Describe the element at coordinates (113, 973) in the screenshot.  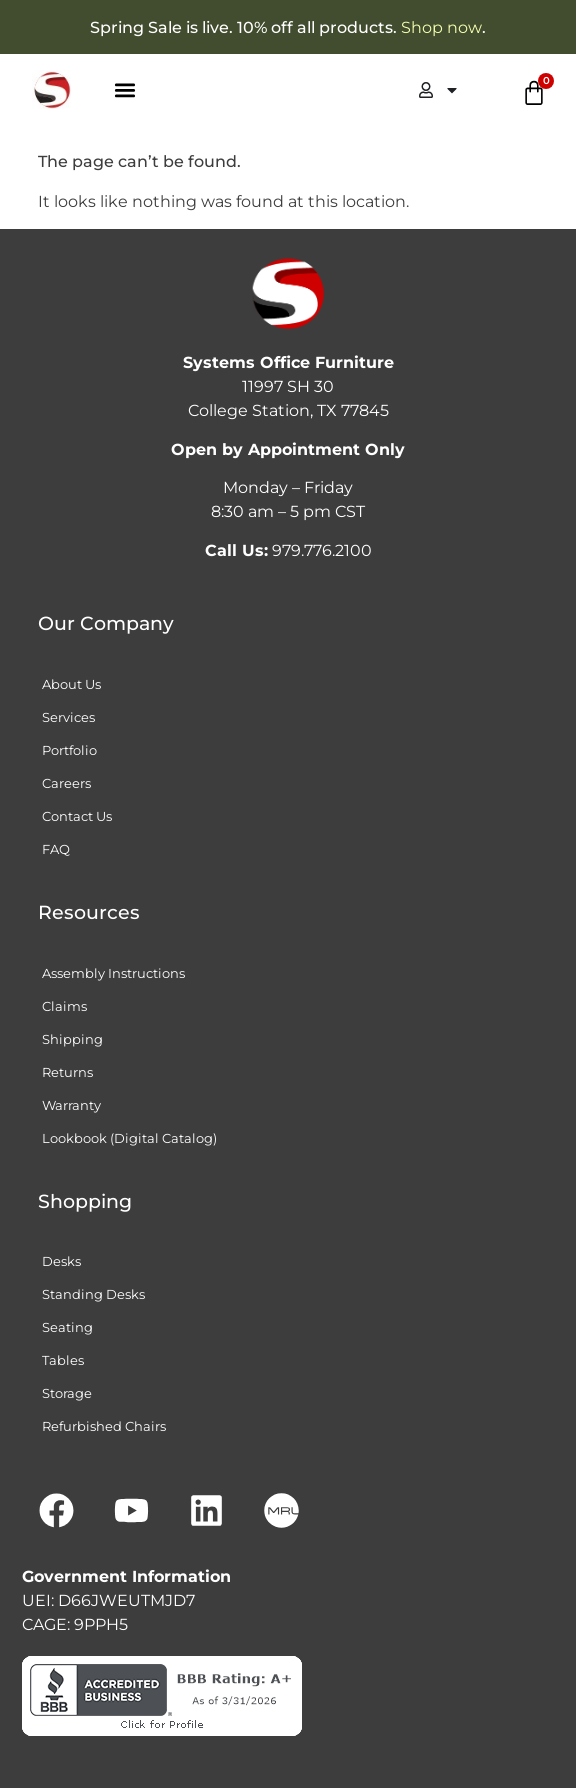
I see `Assembly Instructions` at that location.